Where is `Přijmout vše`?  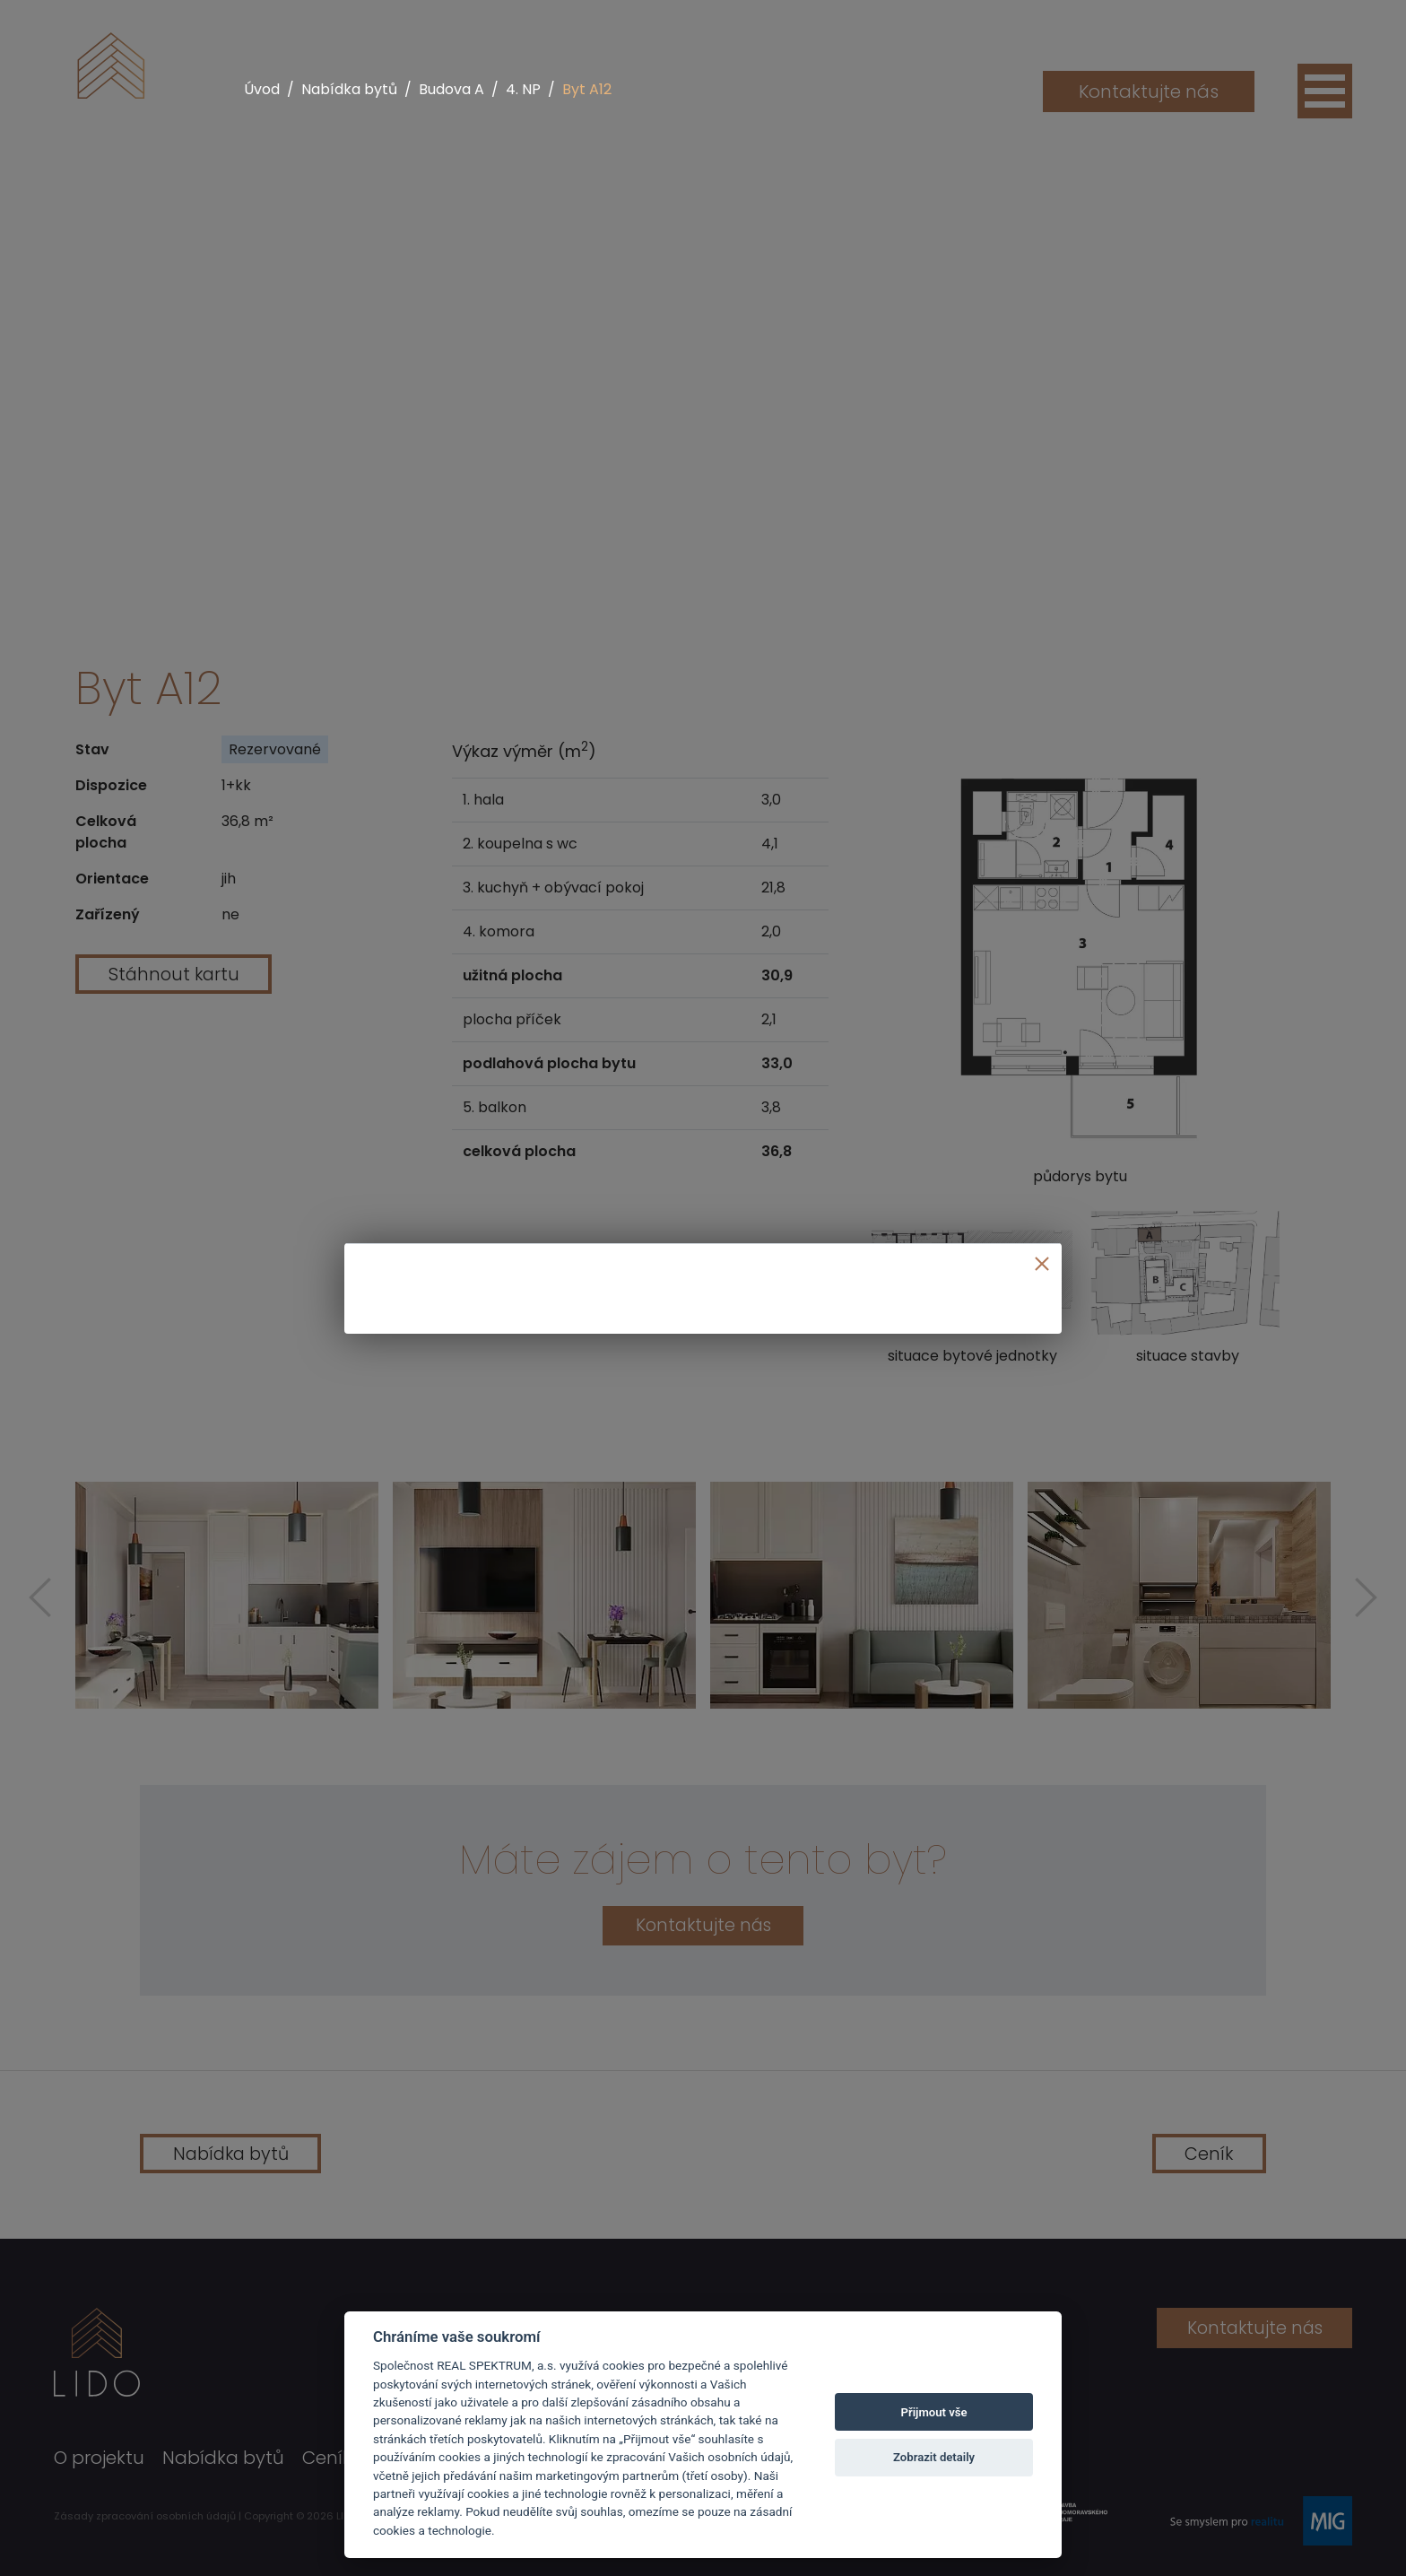 Přijmout vše is located at coordinates (934, 2412).